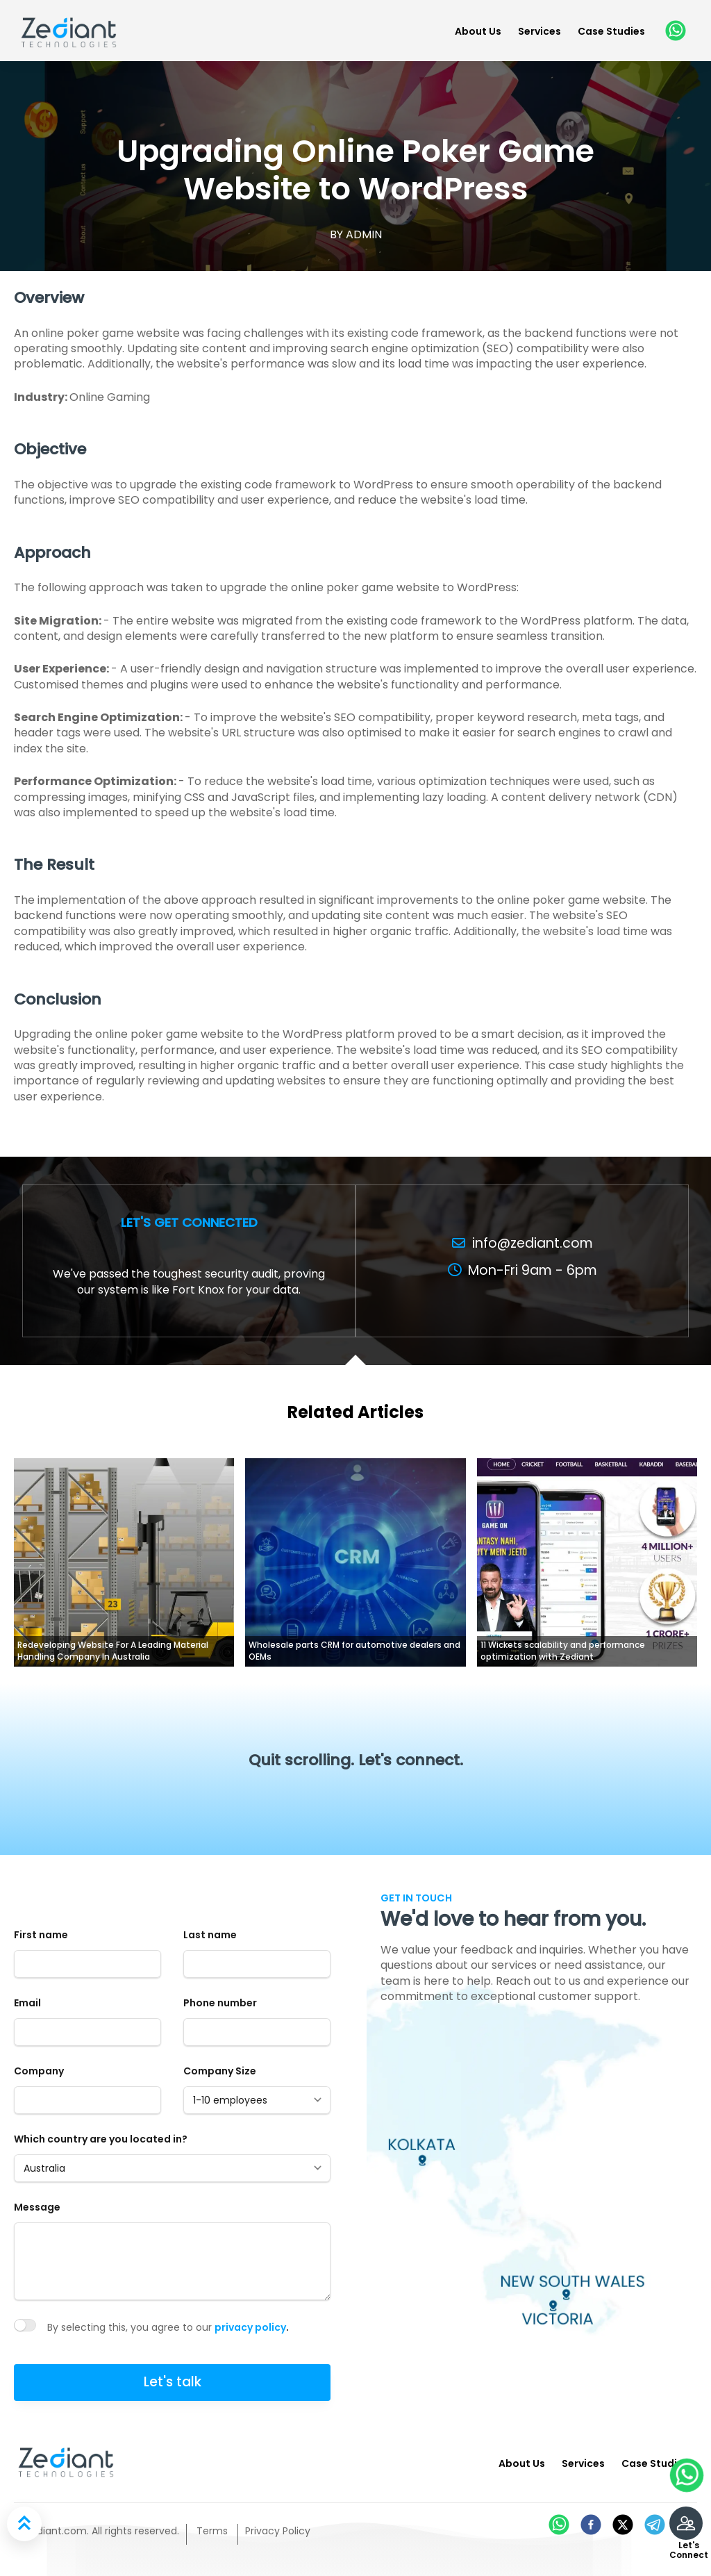 The height and width of the screenshot is (2576, 711). I want to click on About Us, so click(478, 31).